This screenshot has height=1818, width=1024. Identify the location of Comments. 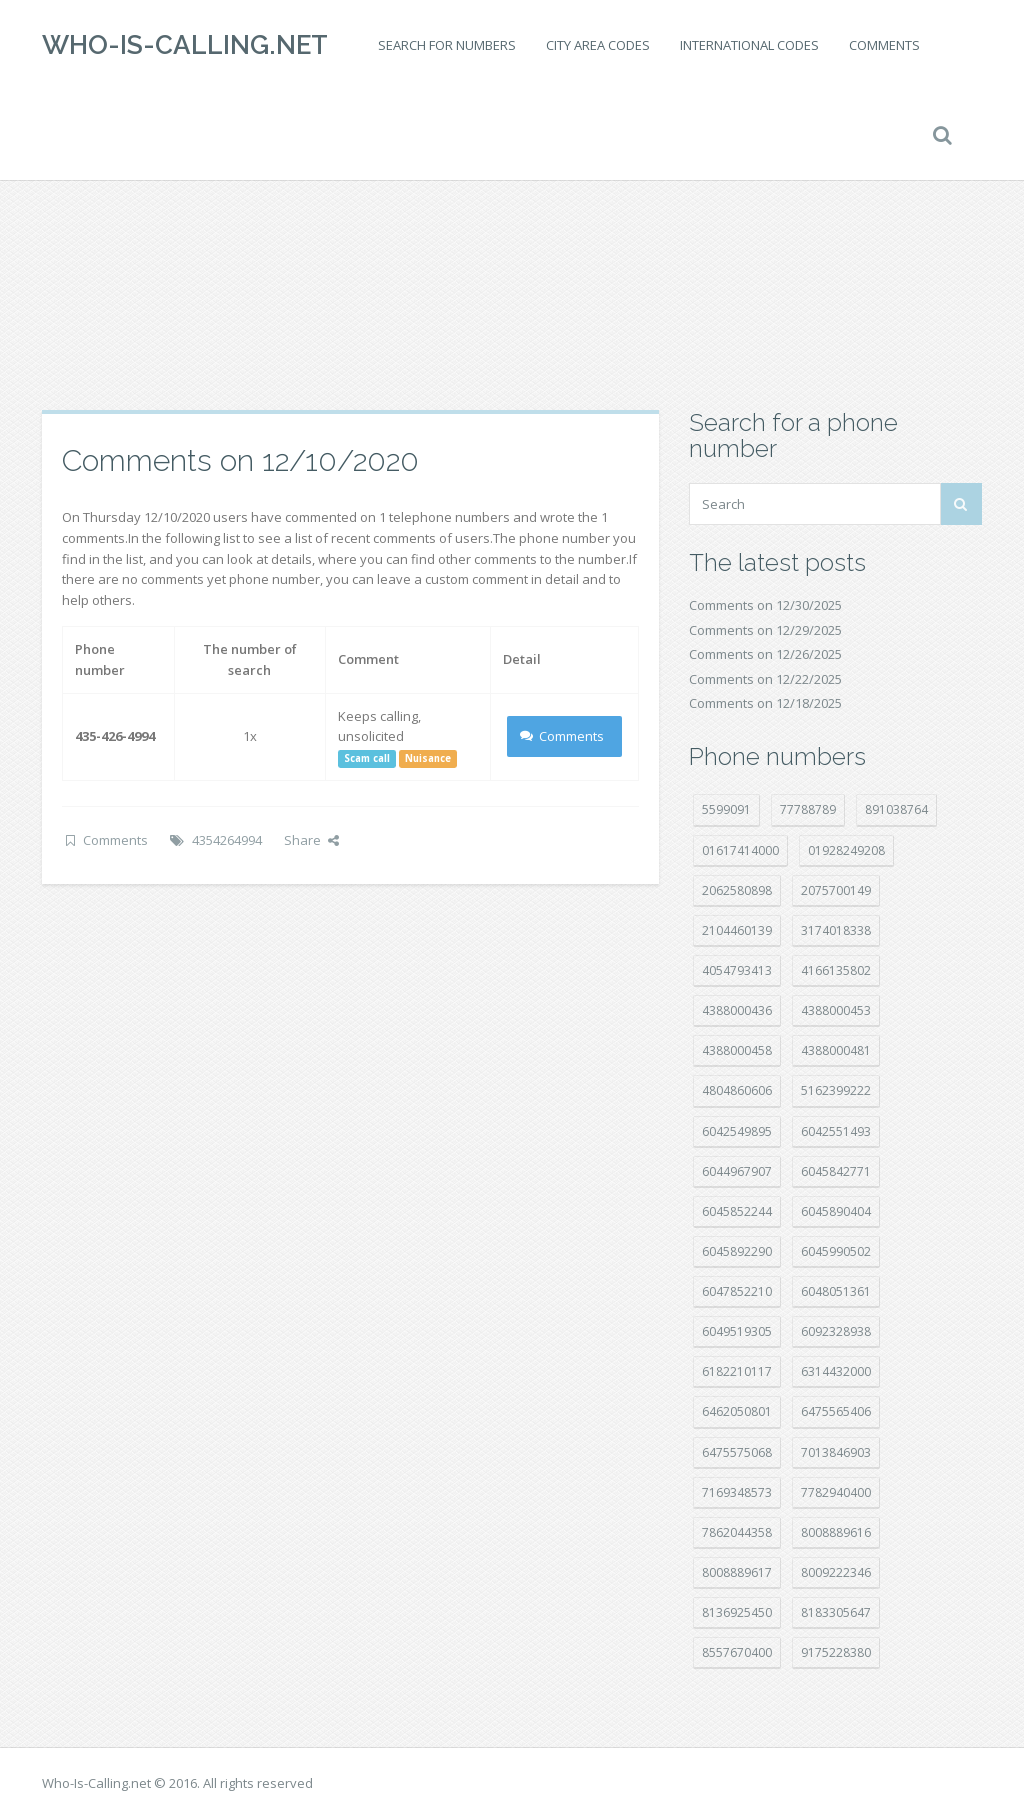
(884, 45).